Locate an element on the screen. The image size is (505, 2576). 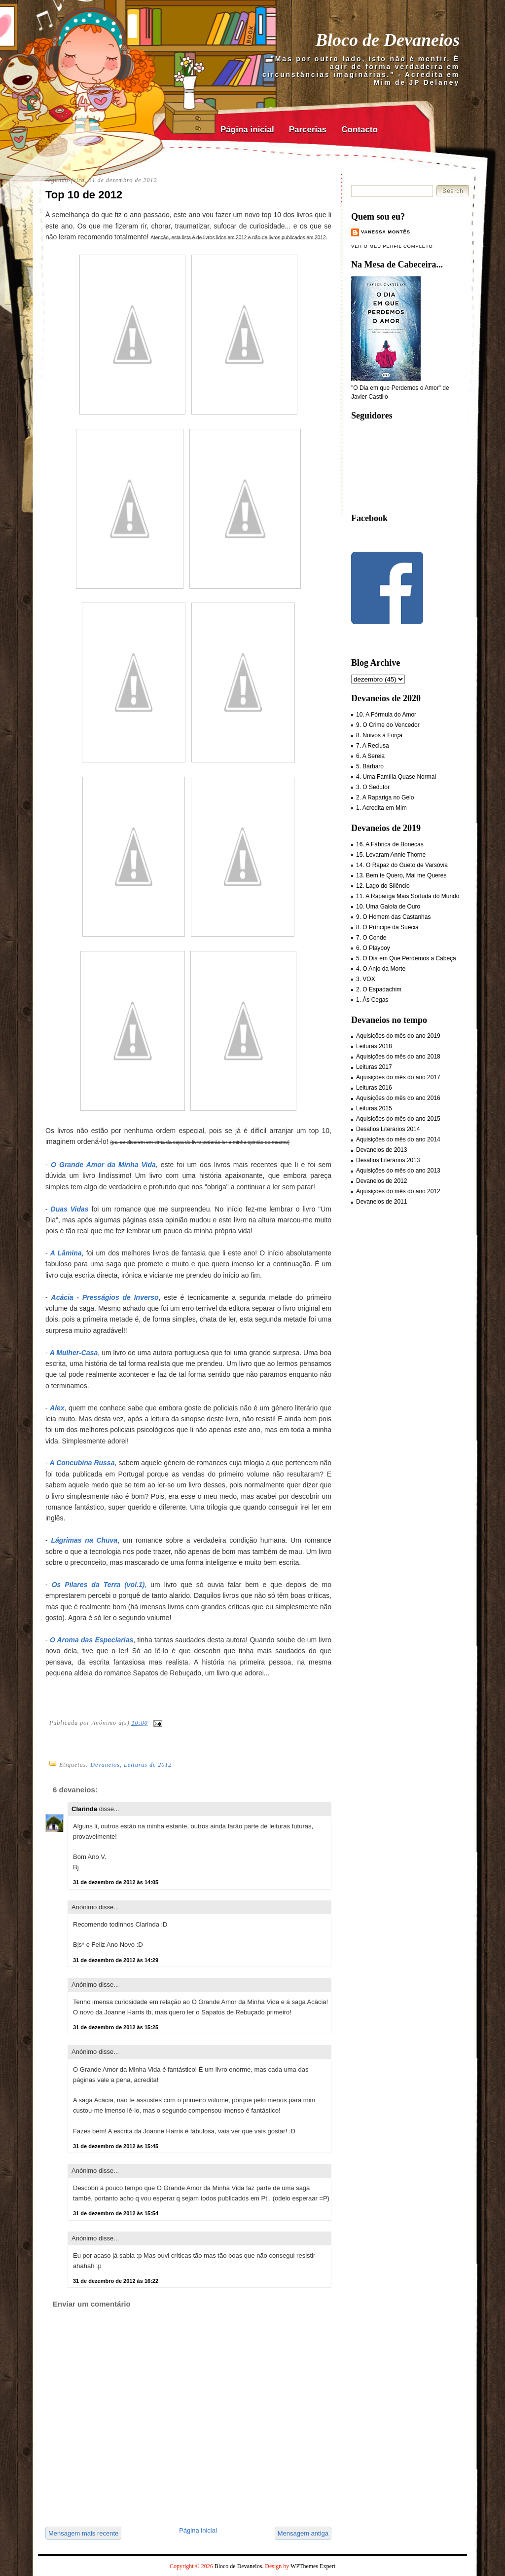
Aquisições do mês do ano 2019 is located at coordinates (398, 1035).